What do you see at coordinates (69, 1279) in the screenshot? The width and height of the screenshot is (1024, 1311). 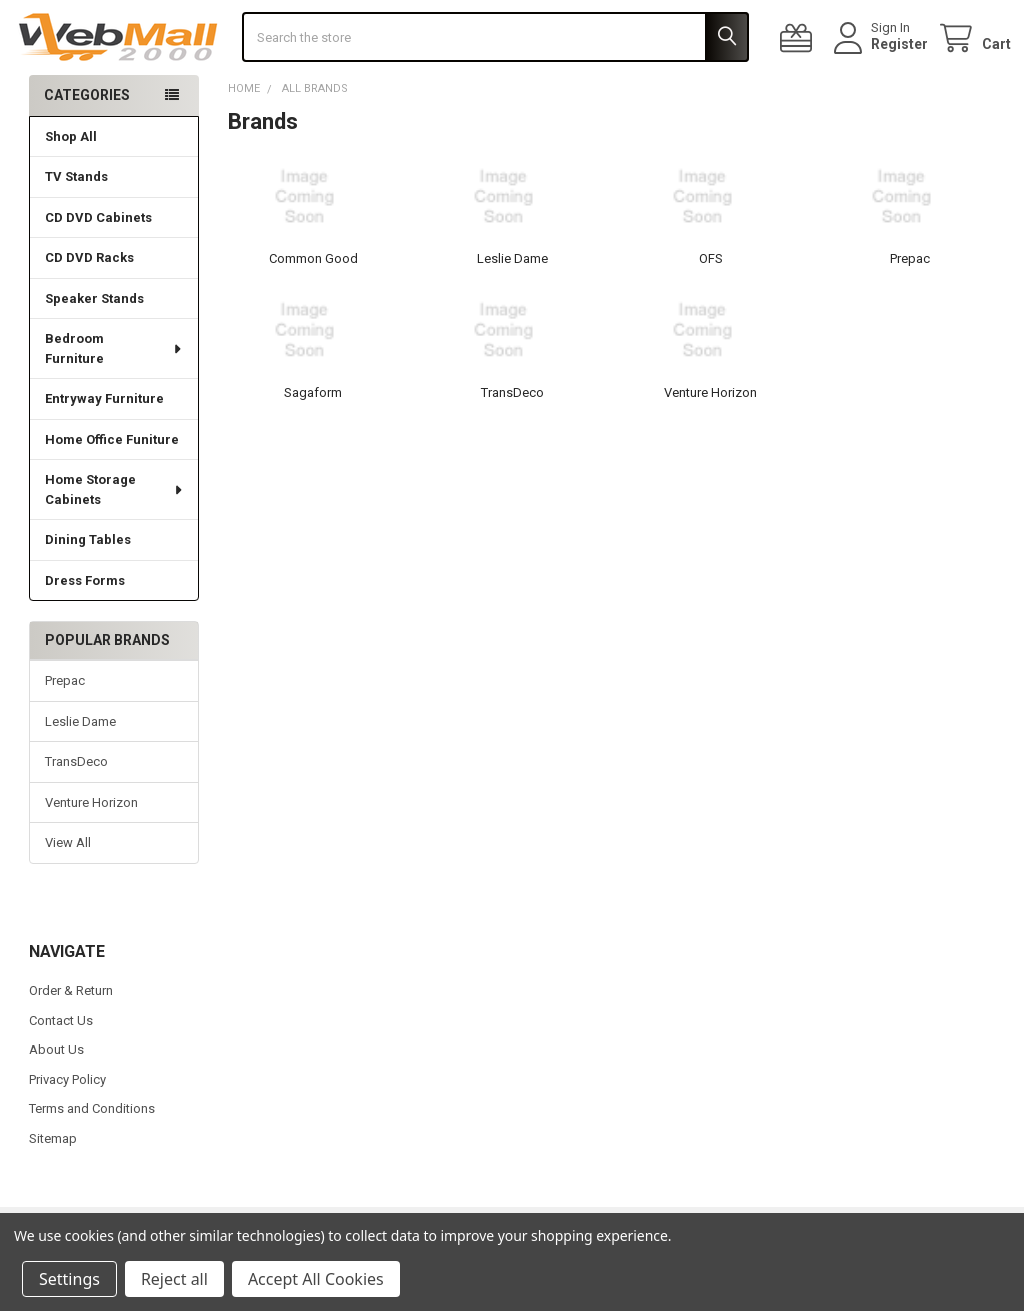 I see `Settings` at bounding box center [69, 1279].